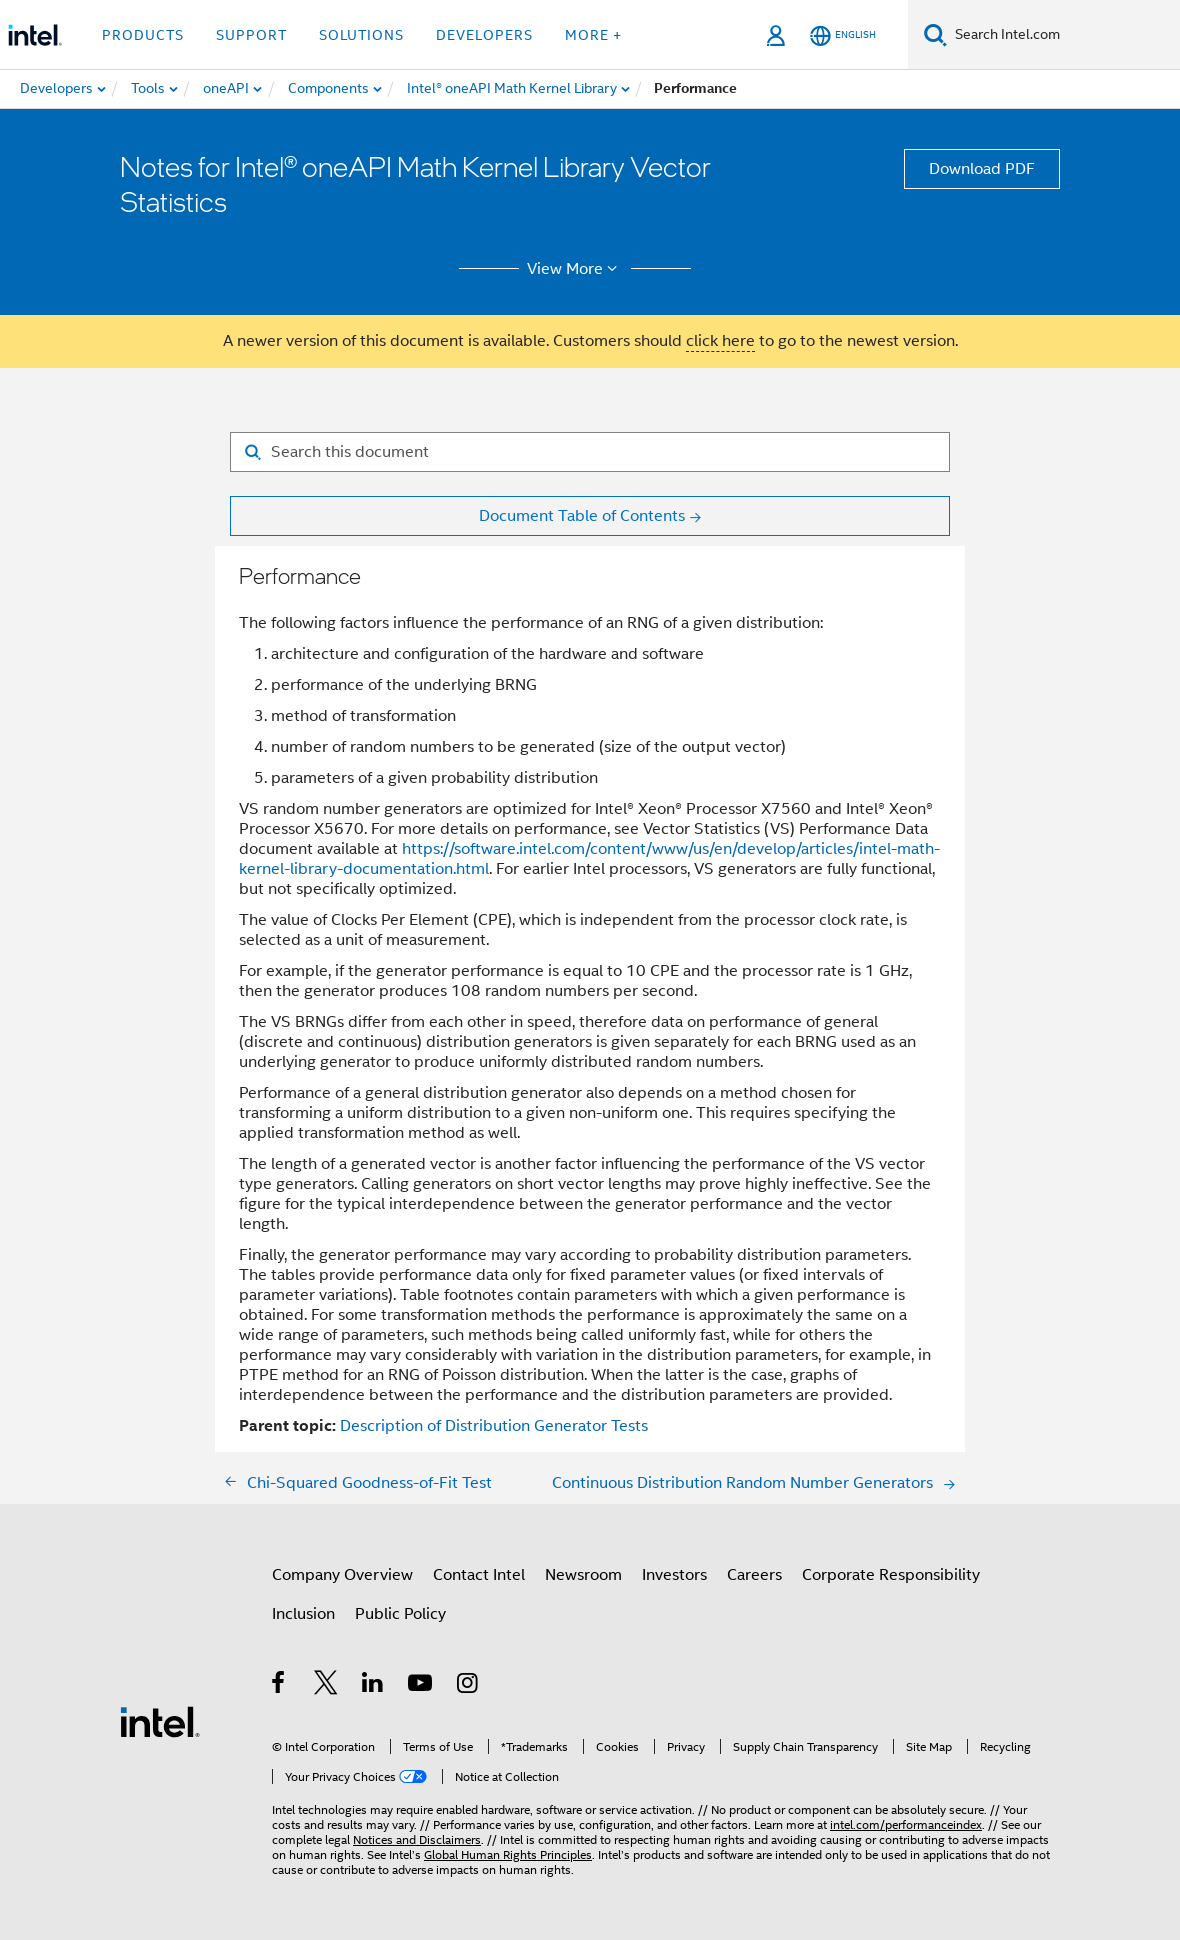  I want to click on Products [button], so click(143, 35).